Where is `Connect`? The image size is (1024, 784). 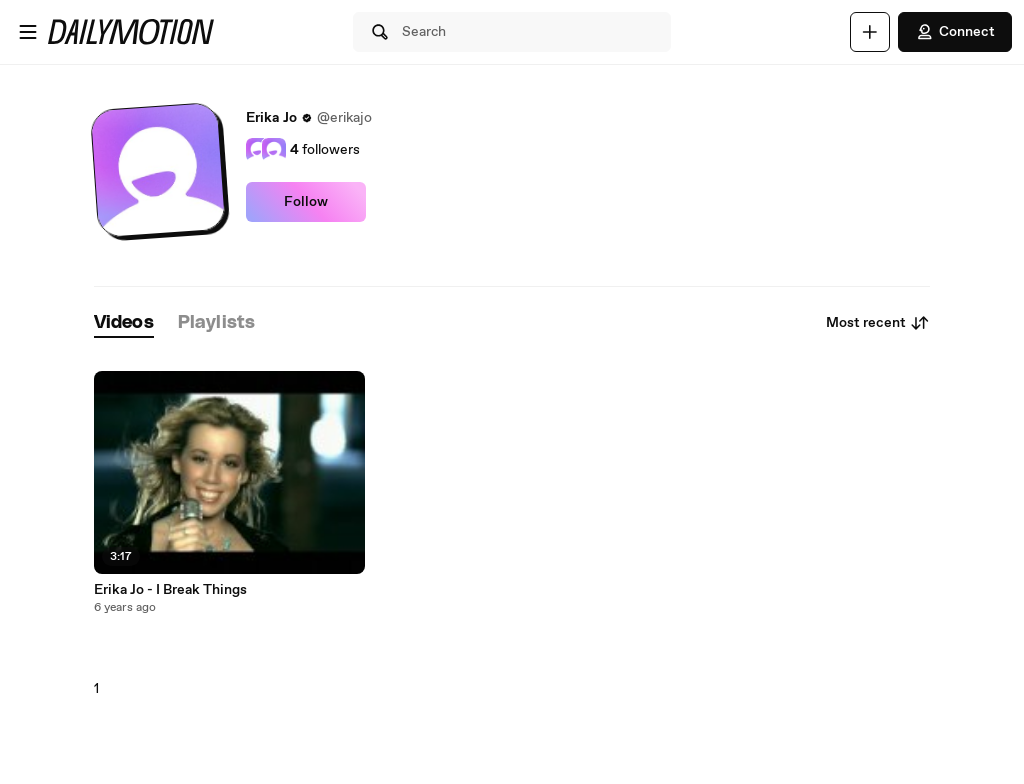
Connect is located at coordinates (955, 32).